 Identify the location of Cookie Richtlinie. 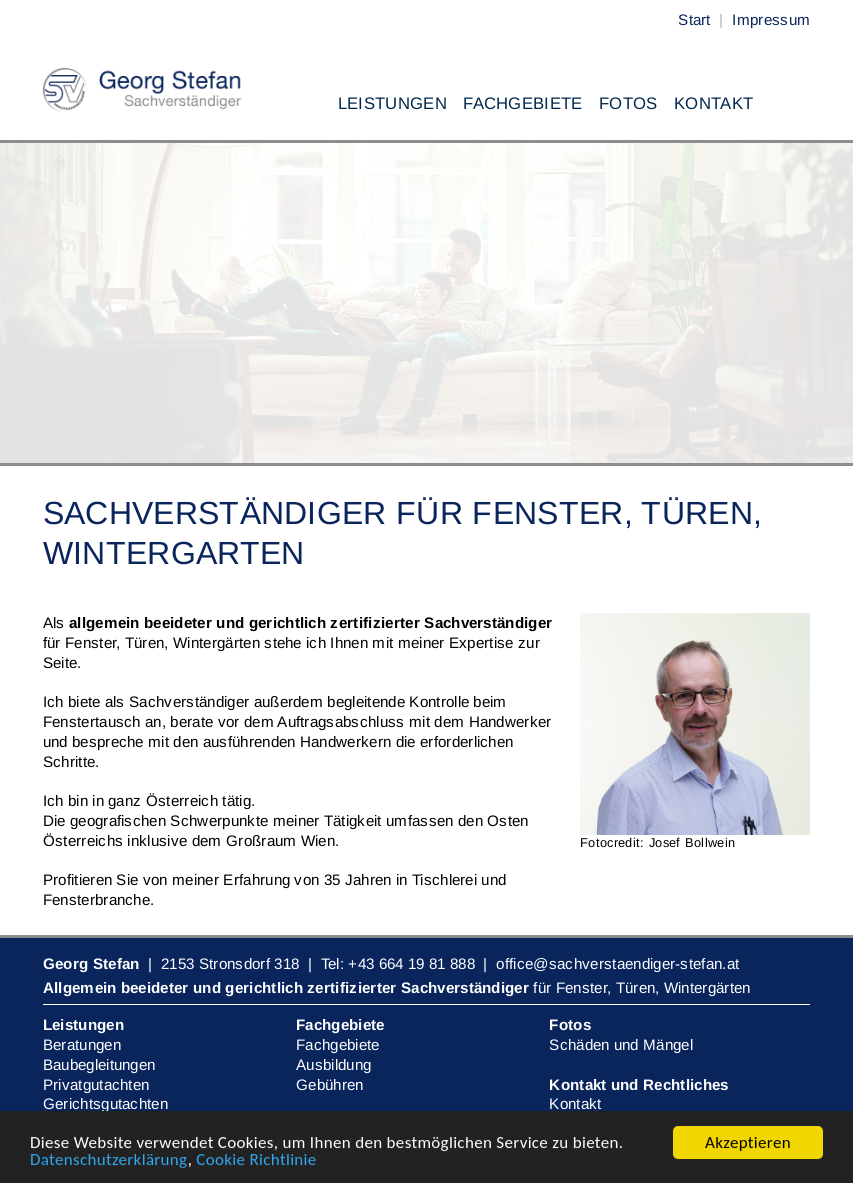
(256, 1160).